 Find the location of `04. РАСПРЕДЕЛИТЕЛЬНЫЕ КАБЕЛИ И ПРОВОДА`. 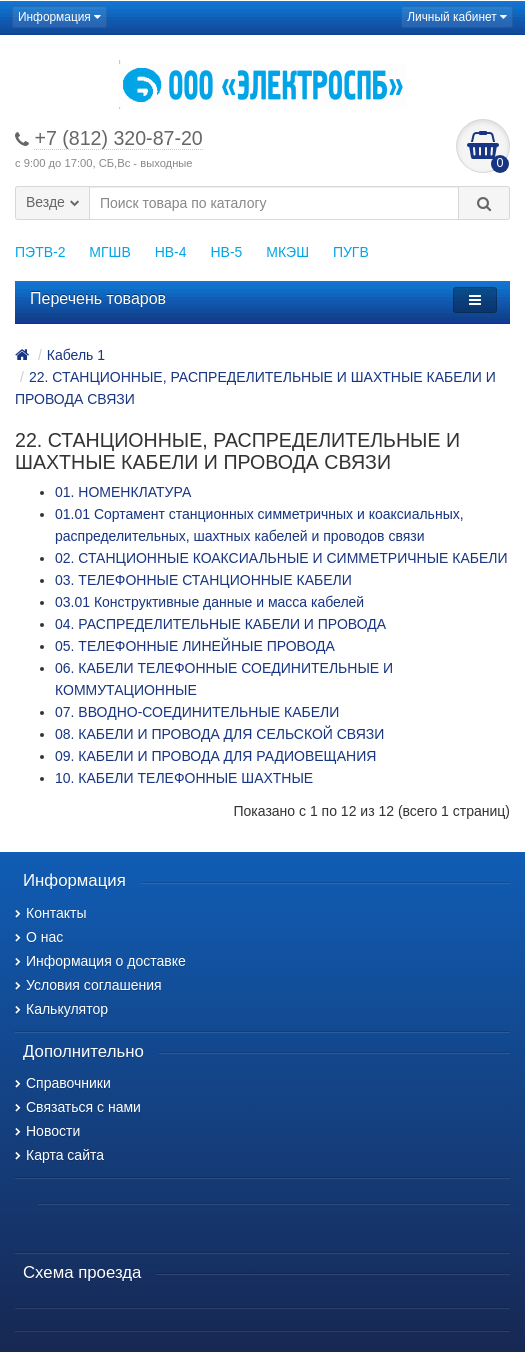

04. РАСПРЕДЕЛИТЕЛЬНЫЕ КАБЕЛИ И ПРОВОДА is located at coordinates (220, 624).